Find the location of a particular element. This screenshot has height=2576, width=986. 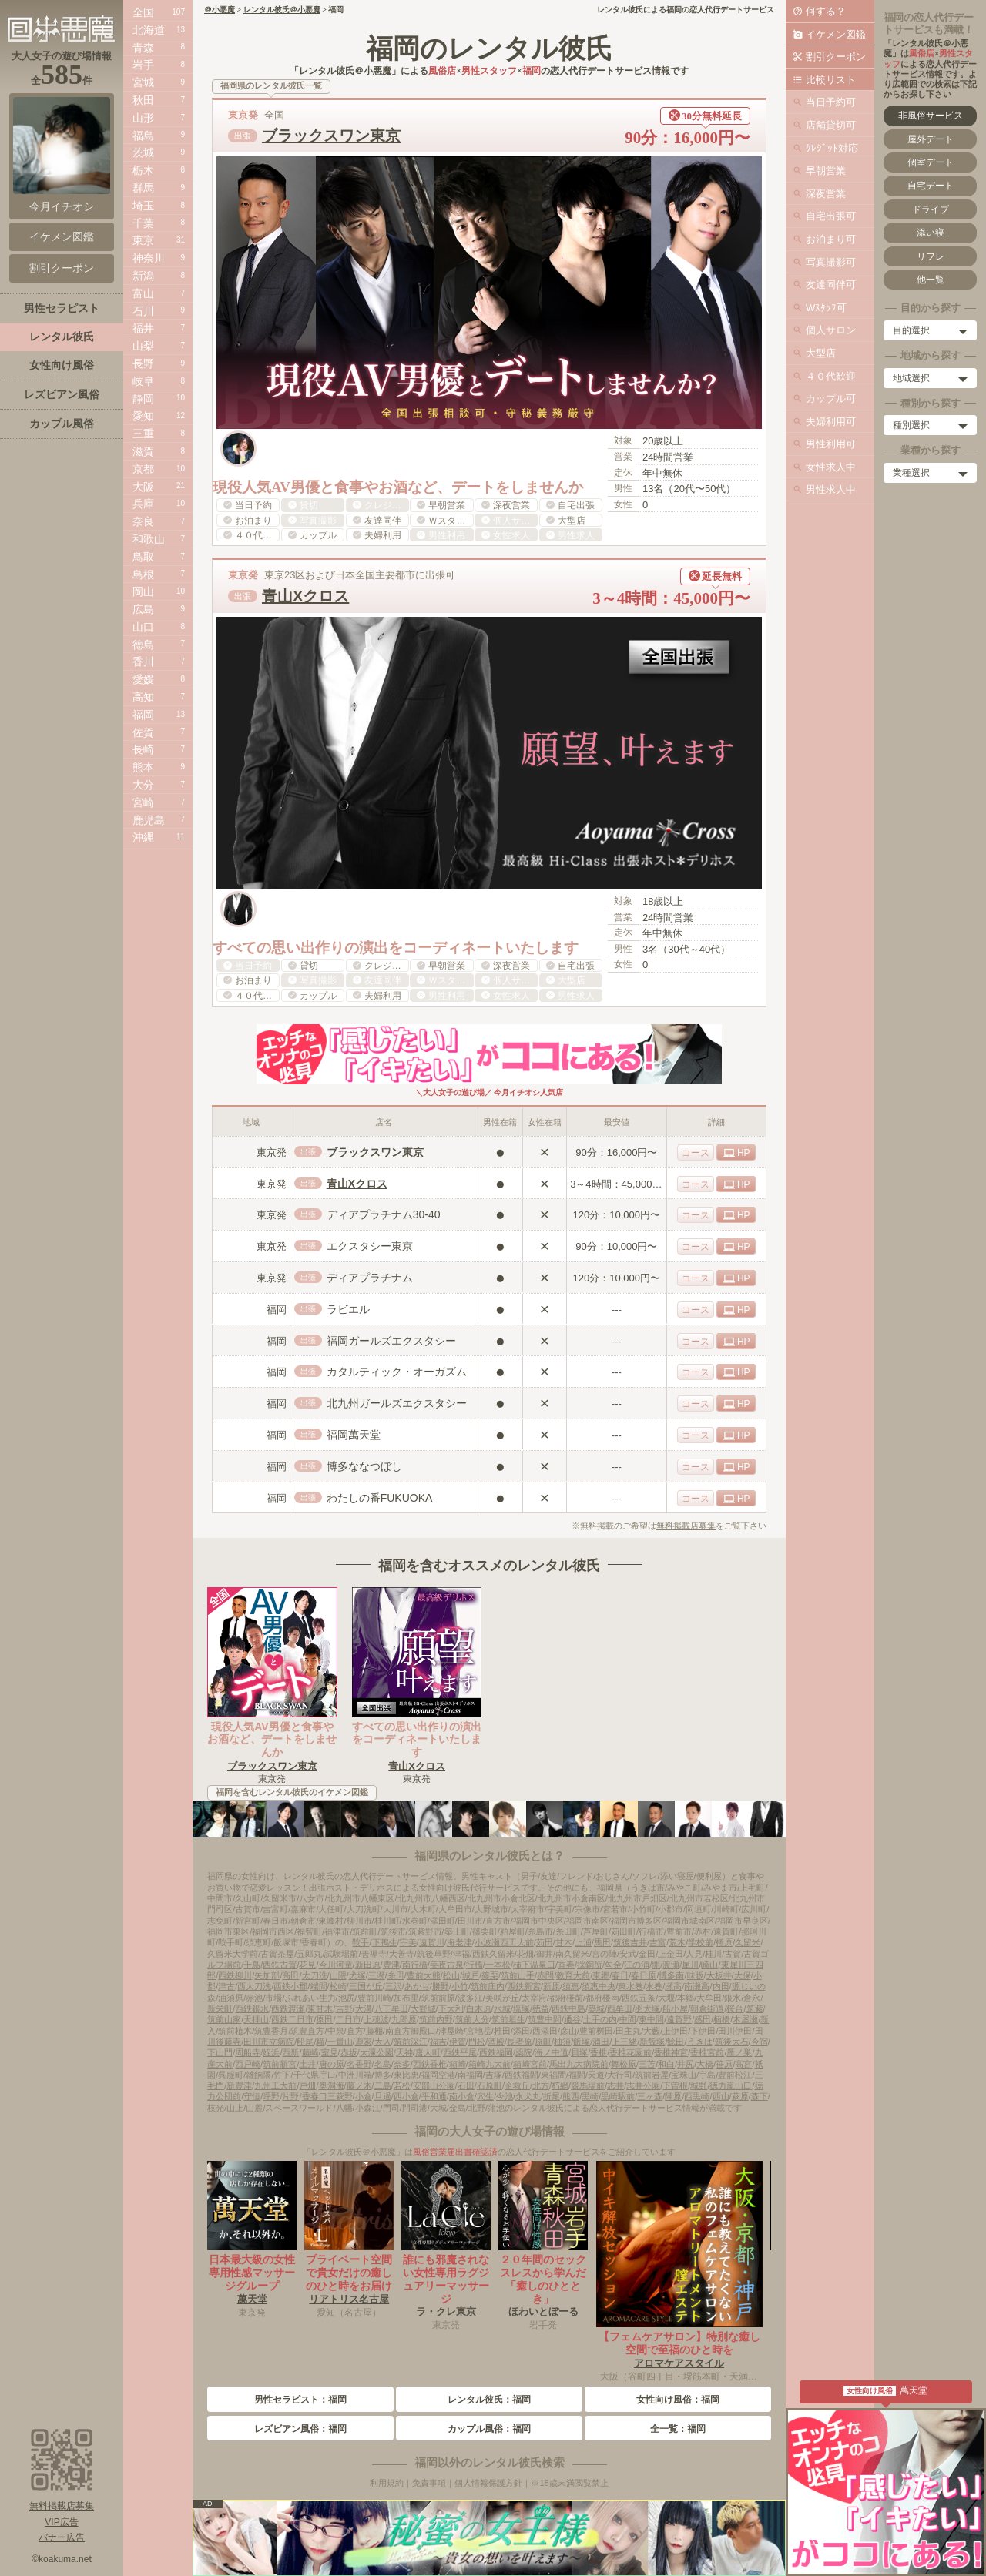

筑前植木 is located at coordinates (235, 2030).